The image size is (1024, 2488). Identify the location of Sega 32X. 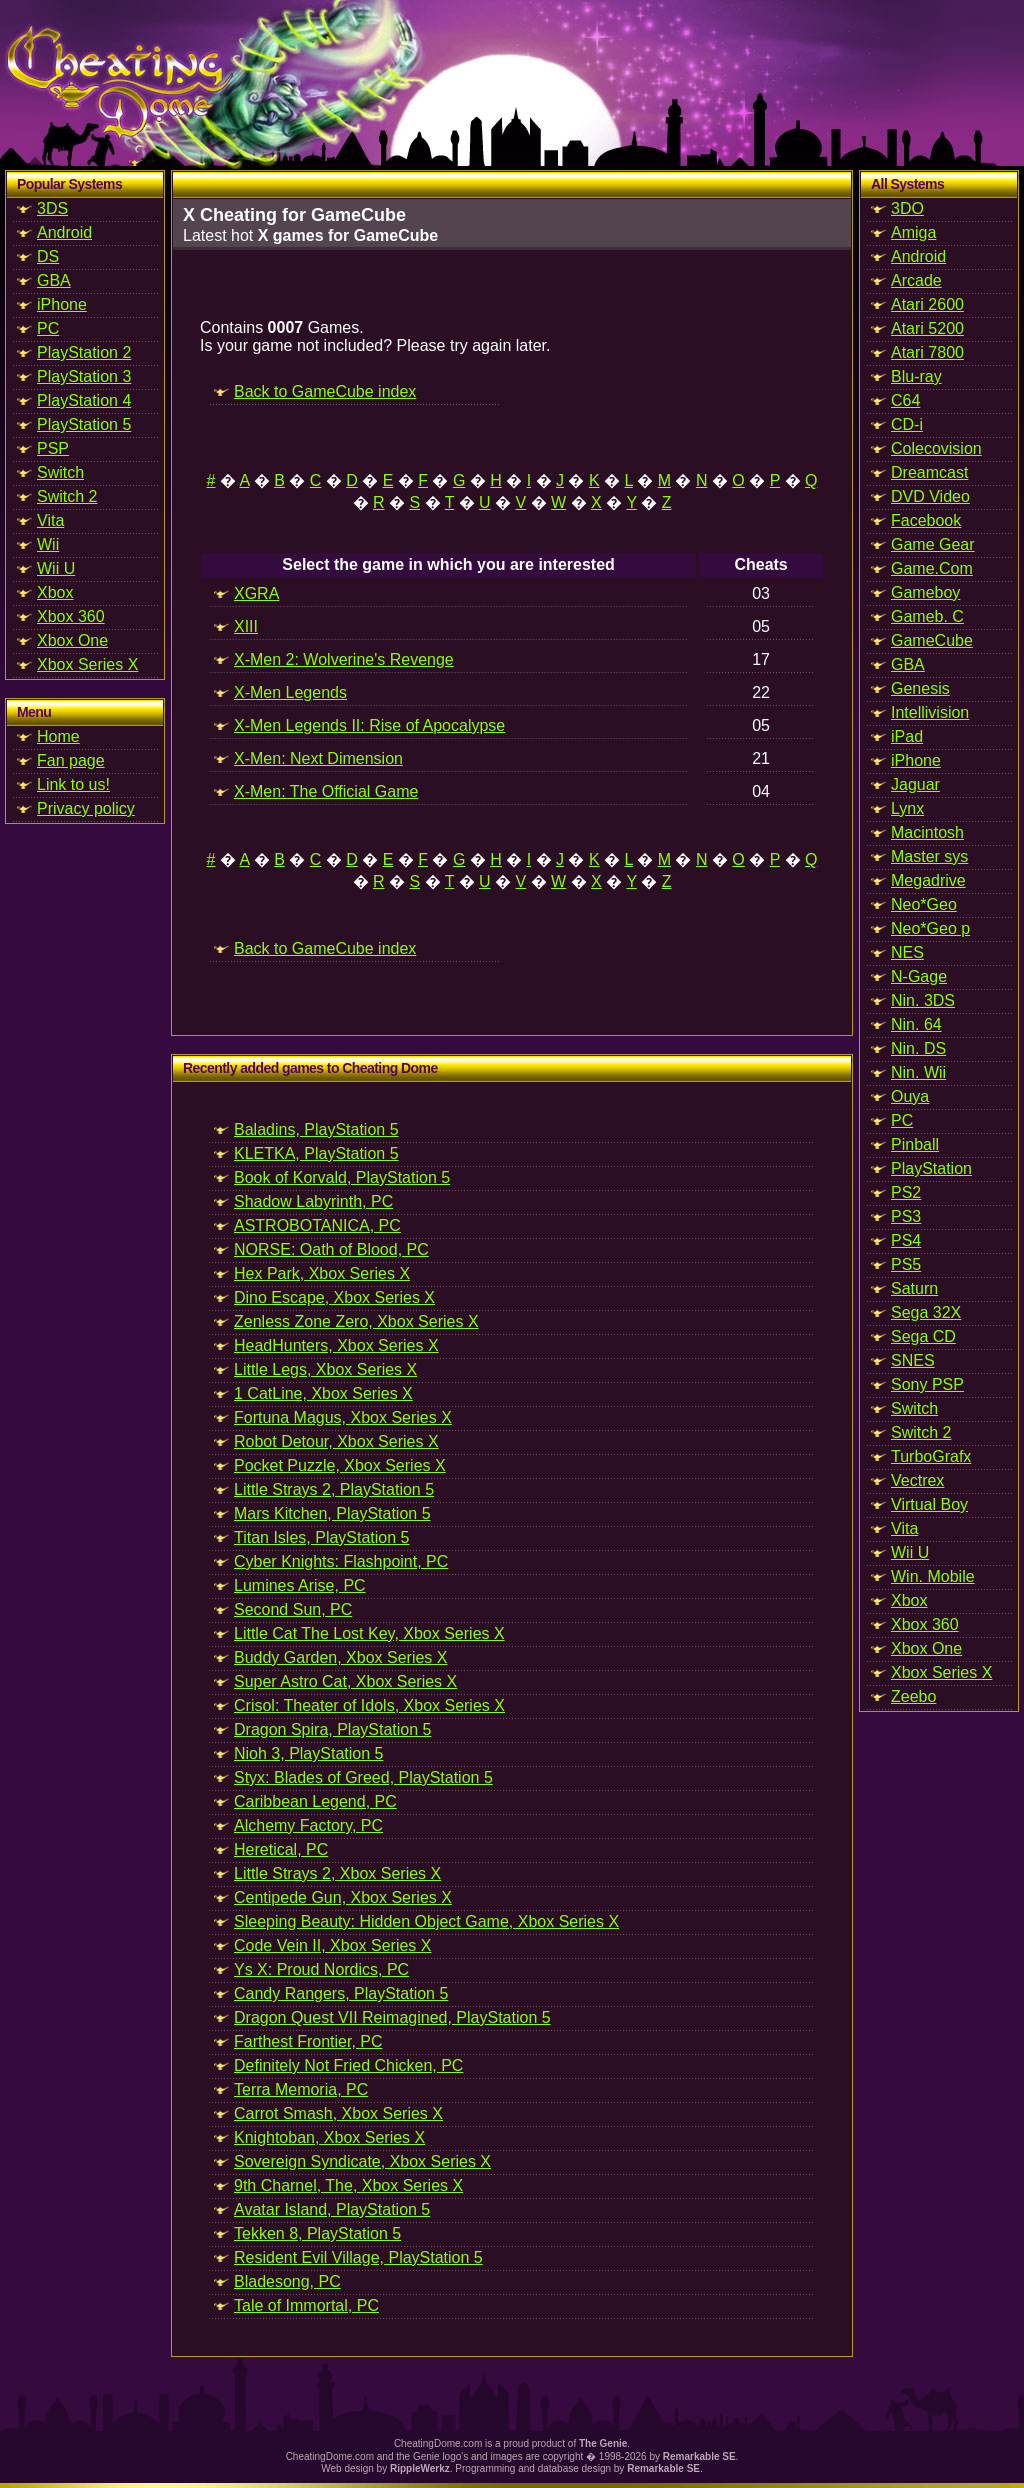
(926, 1312).